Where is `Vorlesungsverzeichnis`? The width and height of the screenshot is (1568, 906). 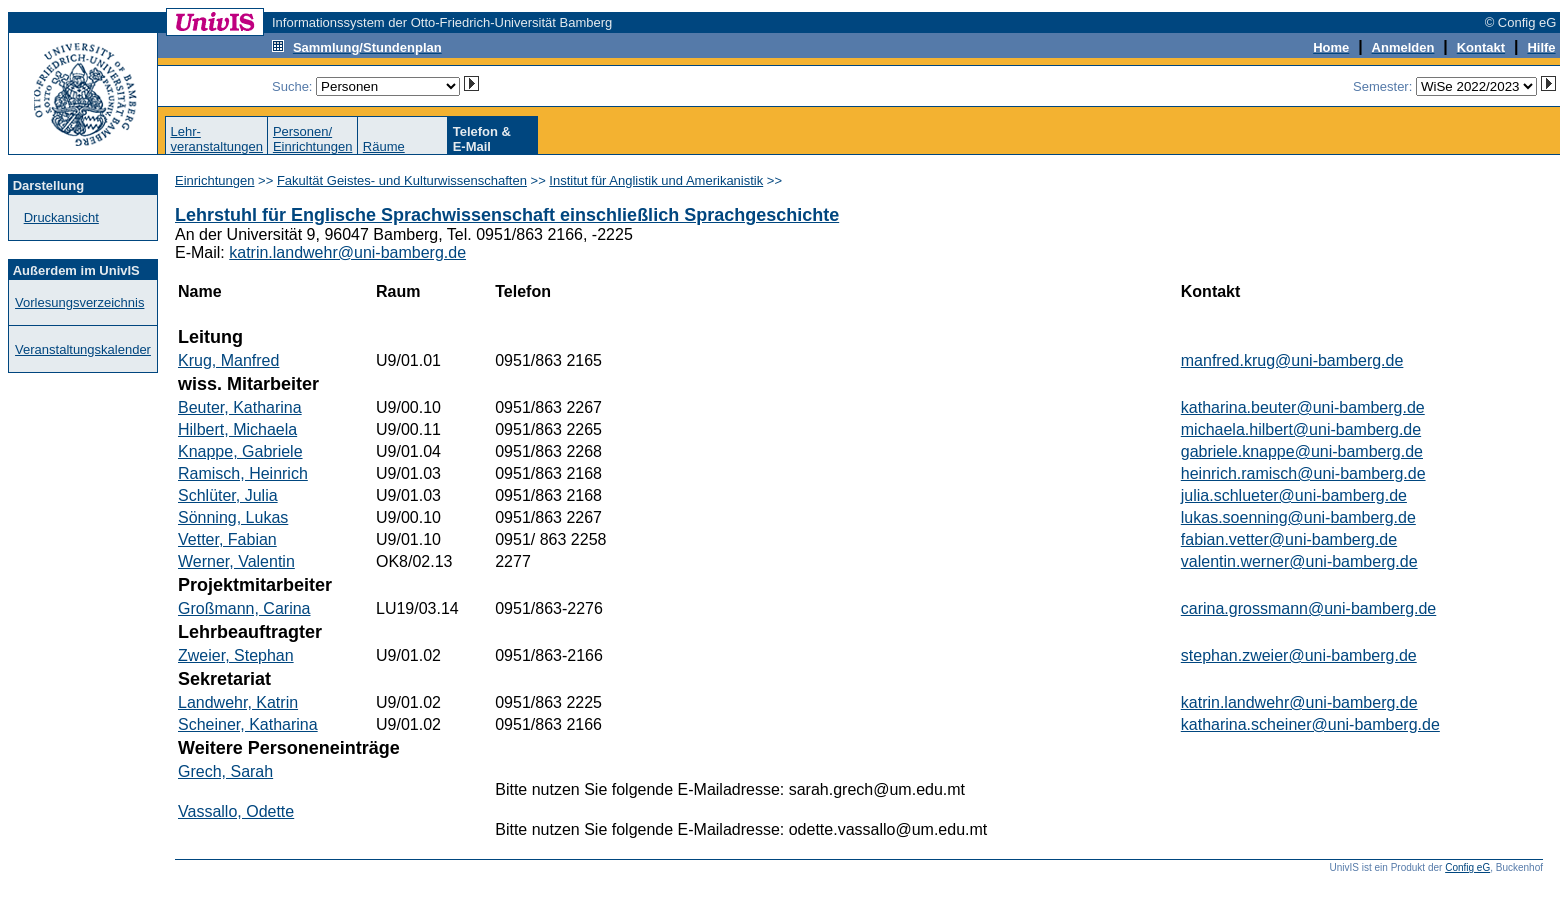
Vorlesungsverzeichnis is located at coordinates (79, 302).